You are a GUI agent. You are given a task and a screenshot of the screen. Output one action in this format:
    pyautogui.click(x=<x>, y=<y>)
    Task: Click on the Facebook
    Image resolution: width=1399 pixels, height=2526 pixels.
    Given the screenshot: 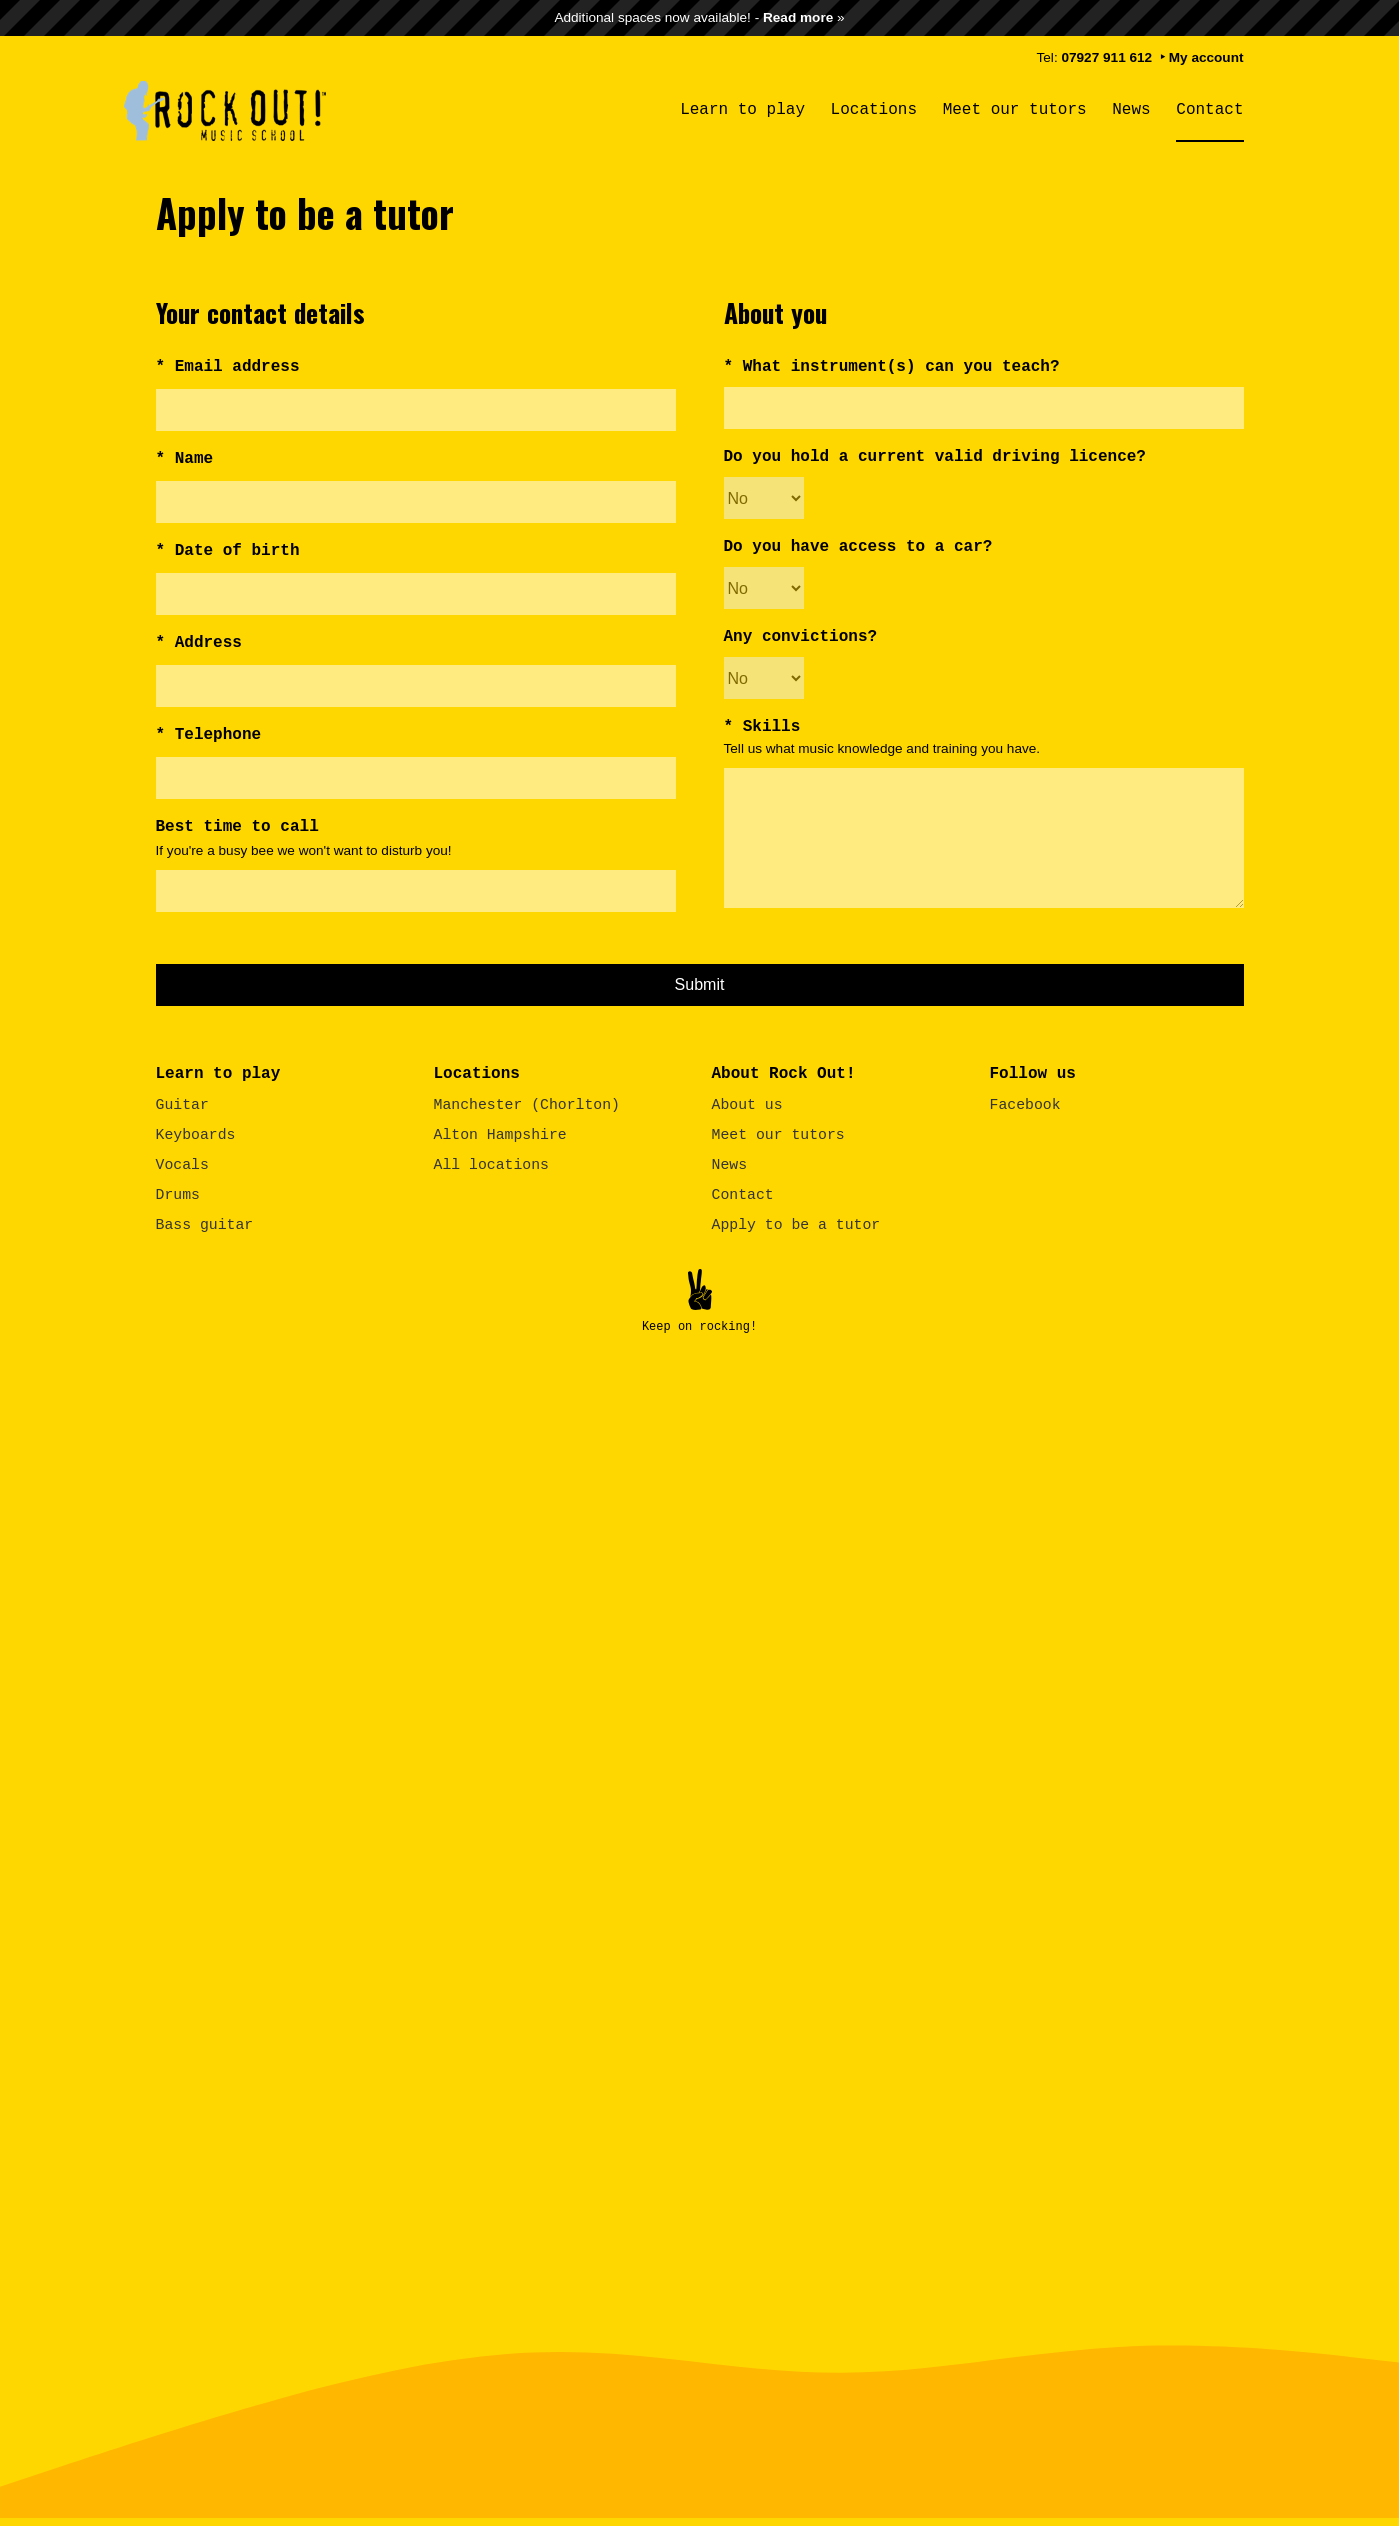 What is the action you would take?
    pyautogui.click(x=1025, y=1103)
    